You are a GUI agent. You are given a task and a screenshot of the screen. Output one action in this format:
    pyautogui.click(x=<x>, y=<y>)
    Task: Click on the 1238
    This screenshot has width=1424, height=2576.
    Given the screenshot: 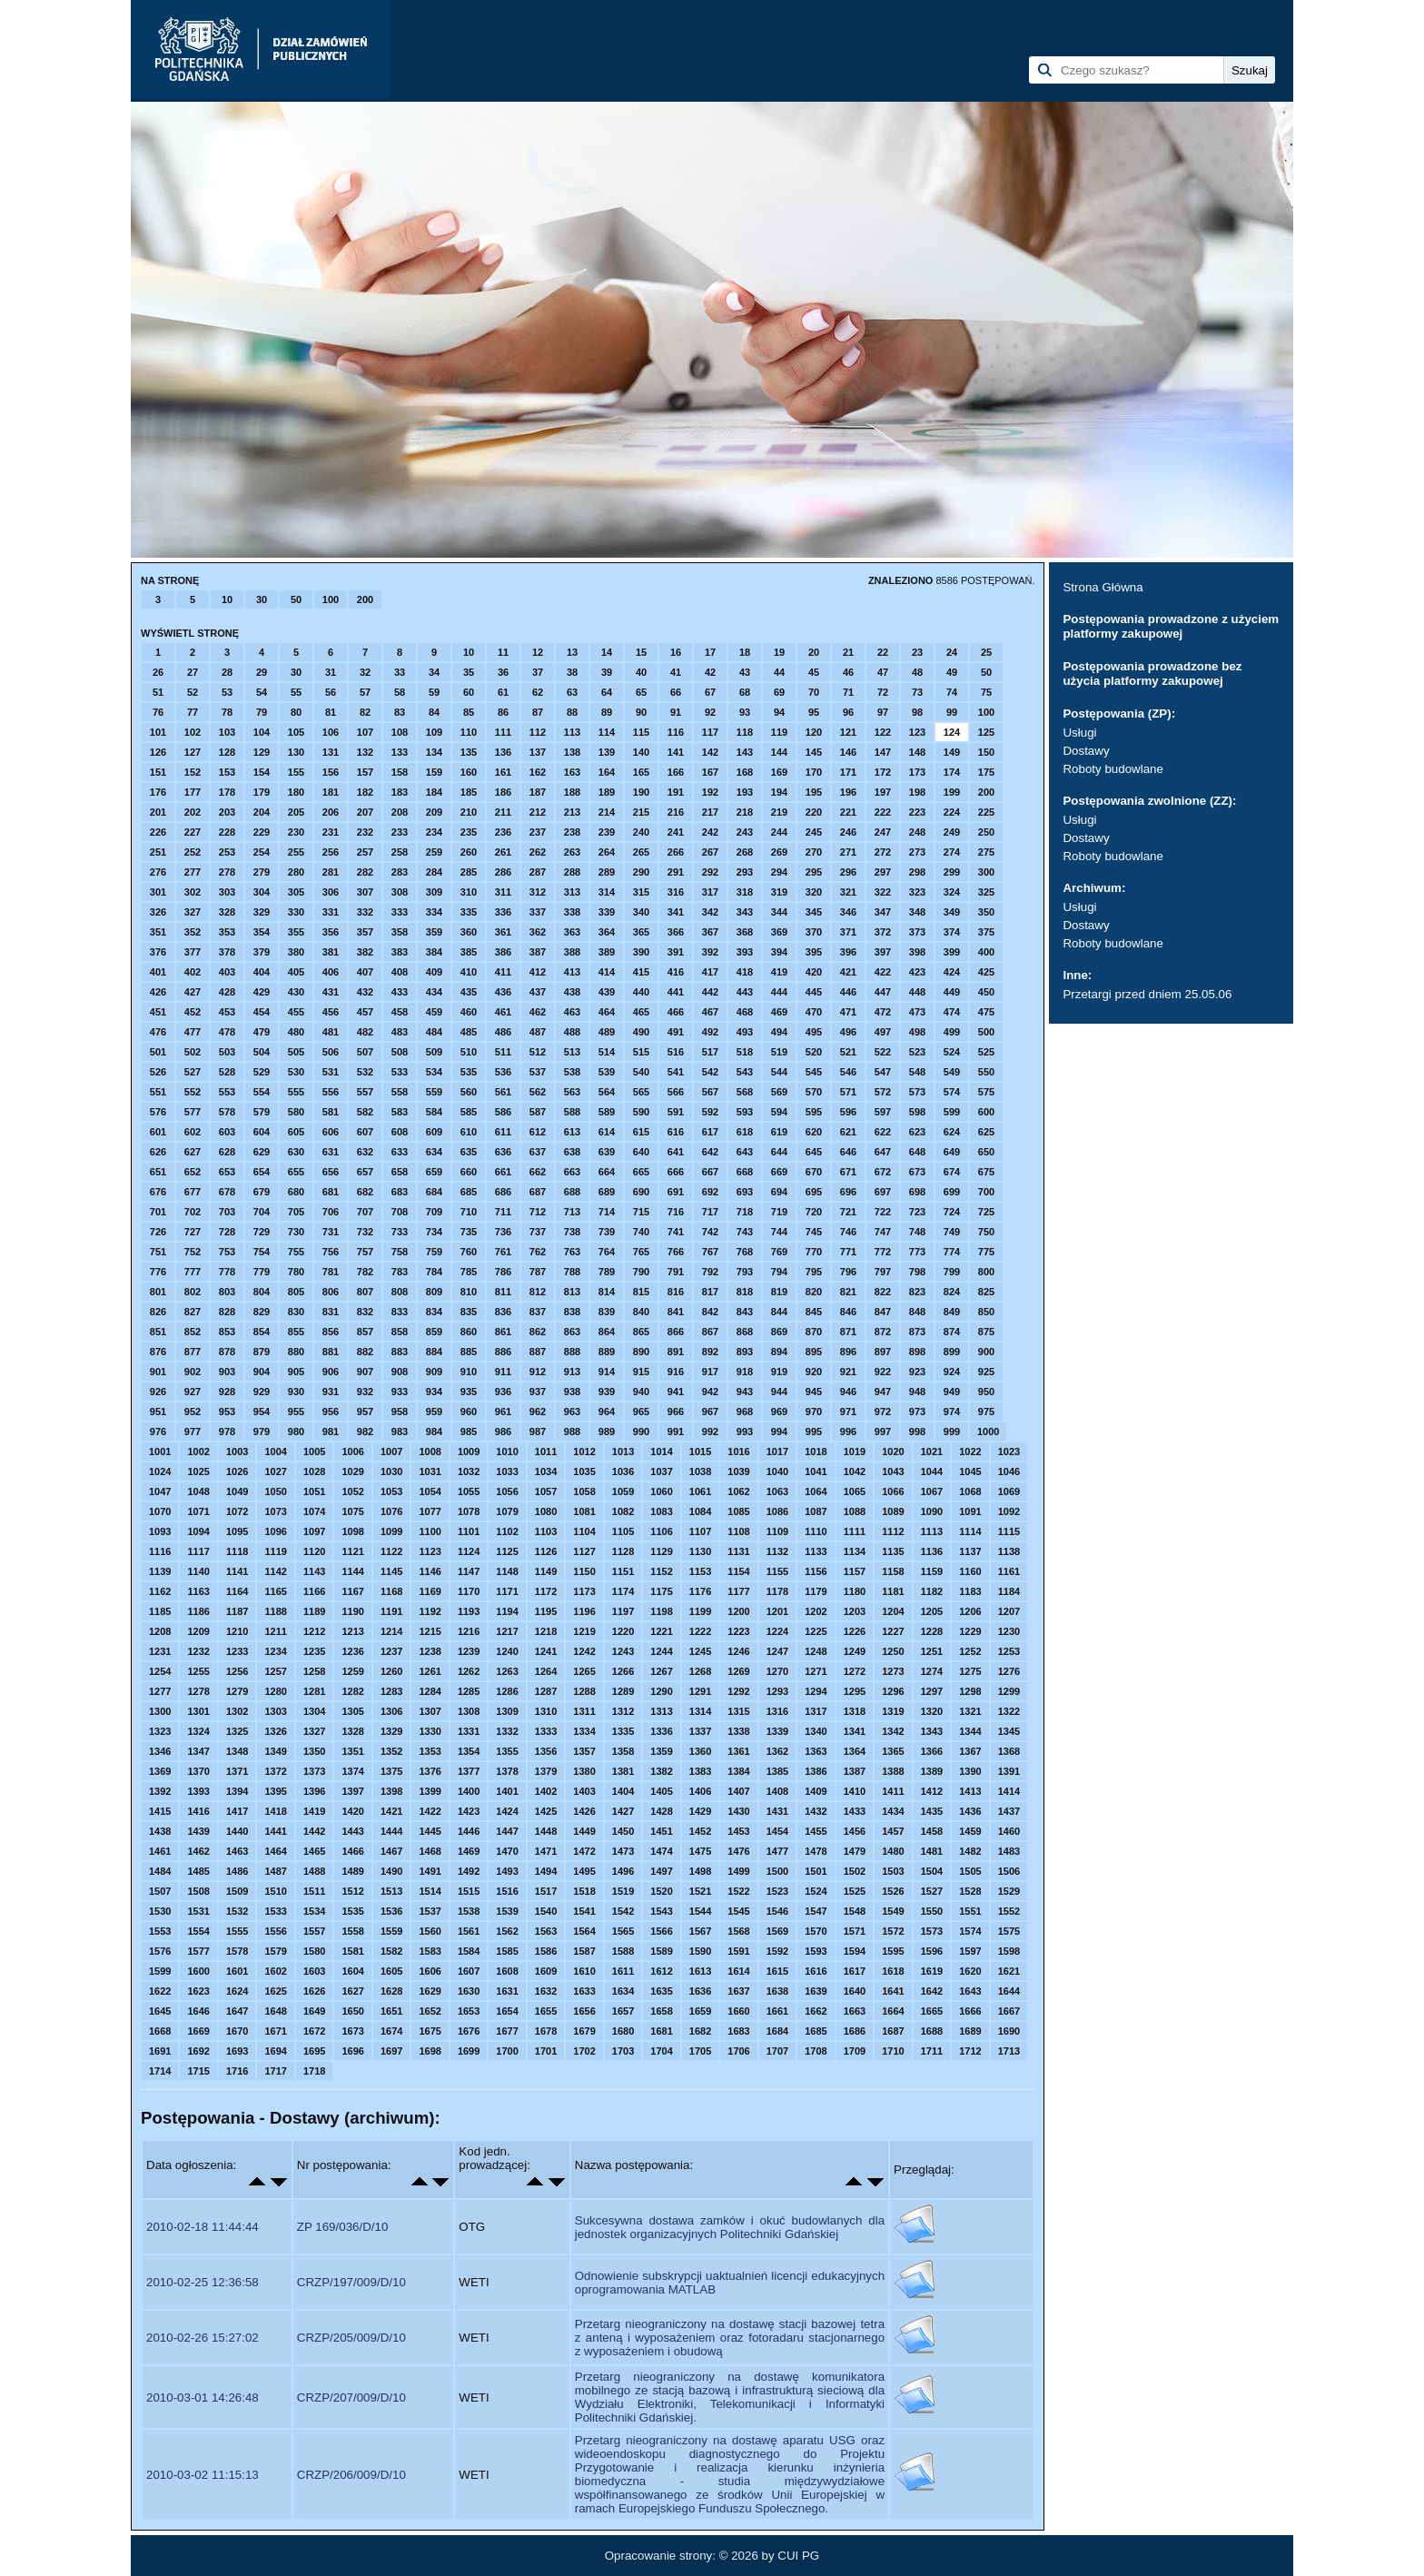 What is the action you would take?
    pyautogui.click(x=429, y=1651)
    